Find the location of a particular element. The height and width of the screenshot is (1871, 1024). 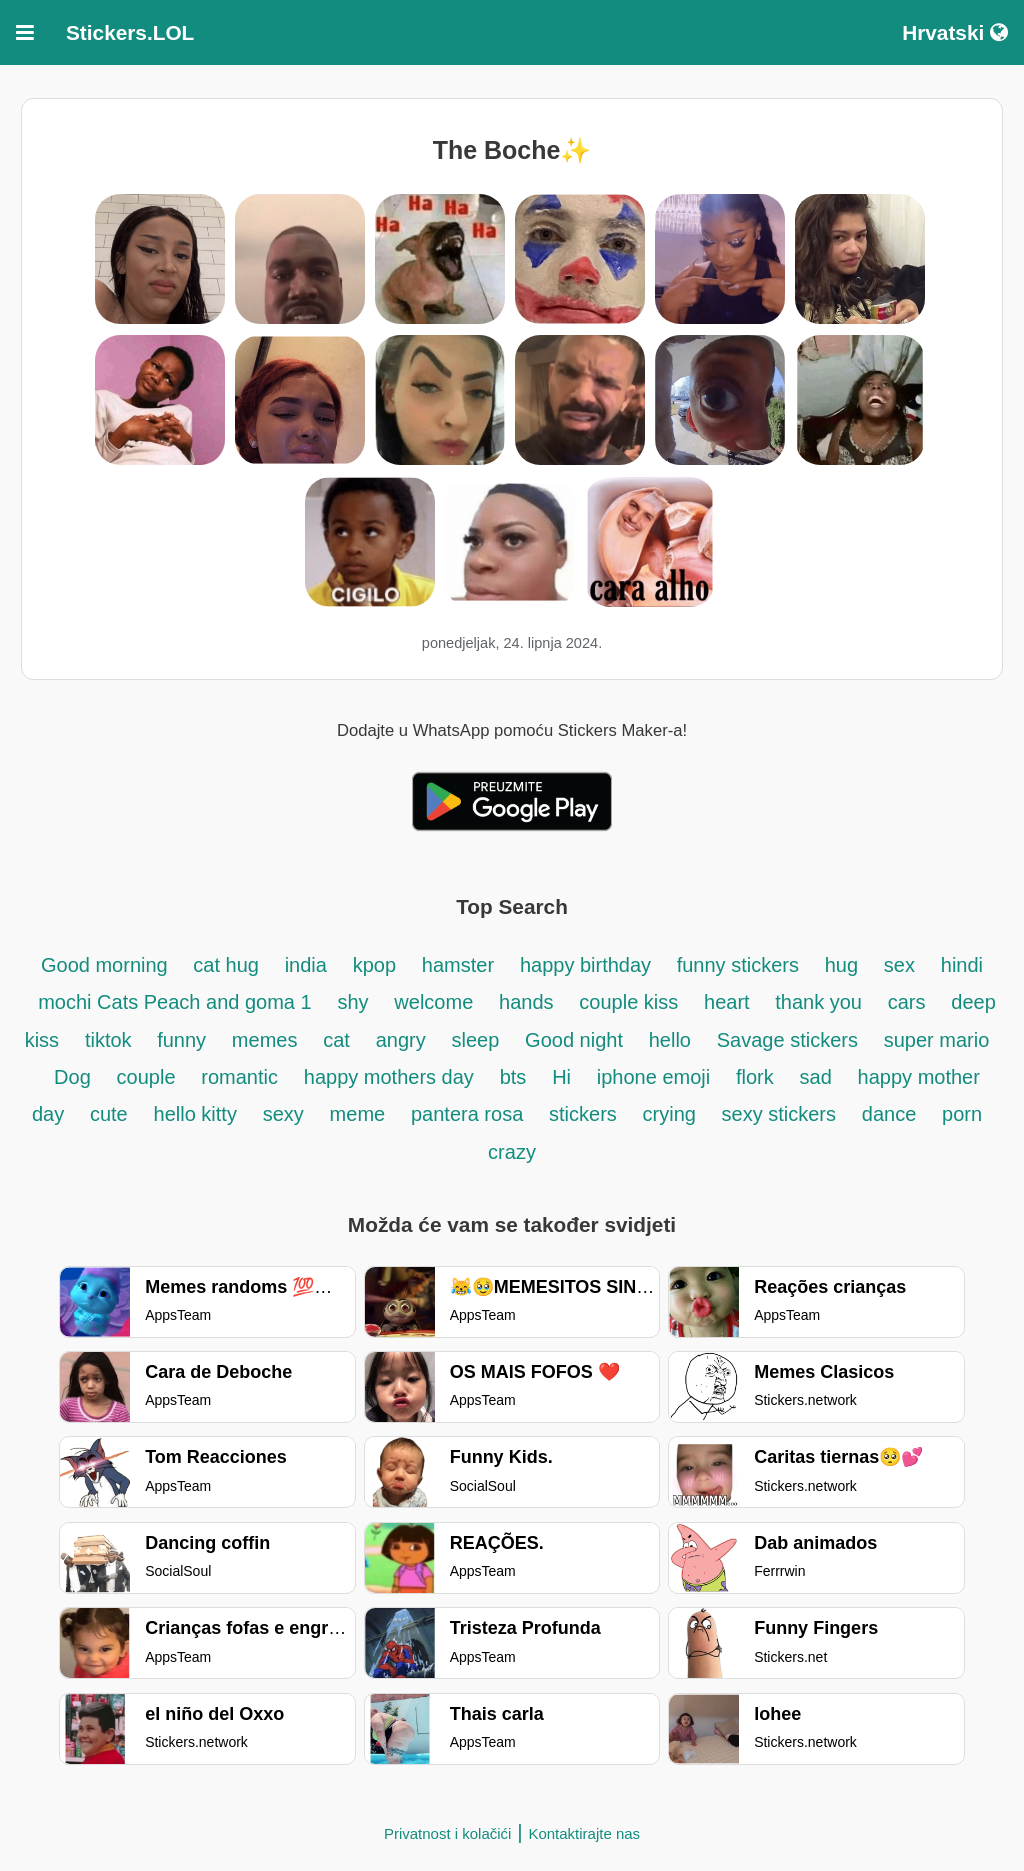

pantera rosa is located at coordinates (467, 1114).